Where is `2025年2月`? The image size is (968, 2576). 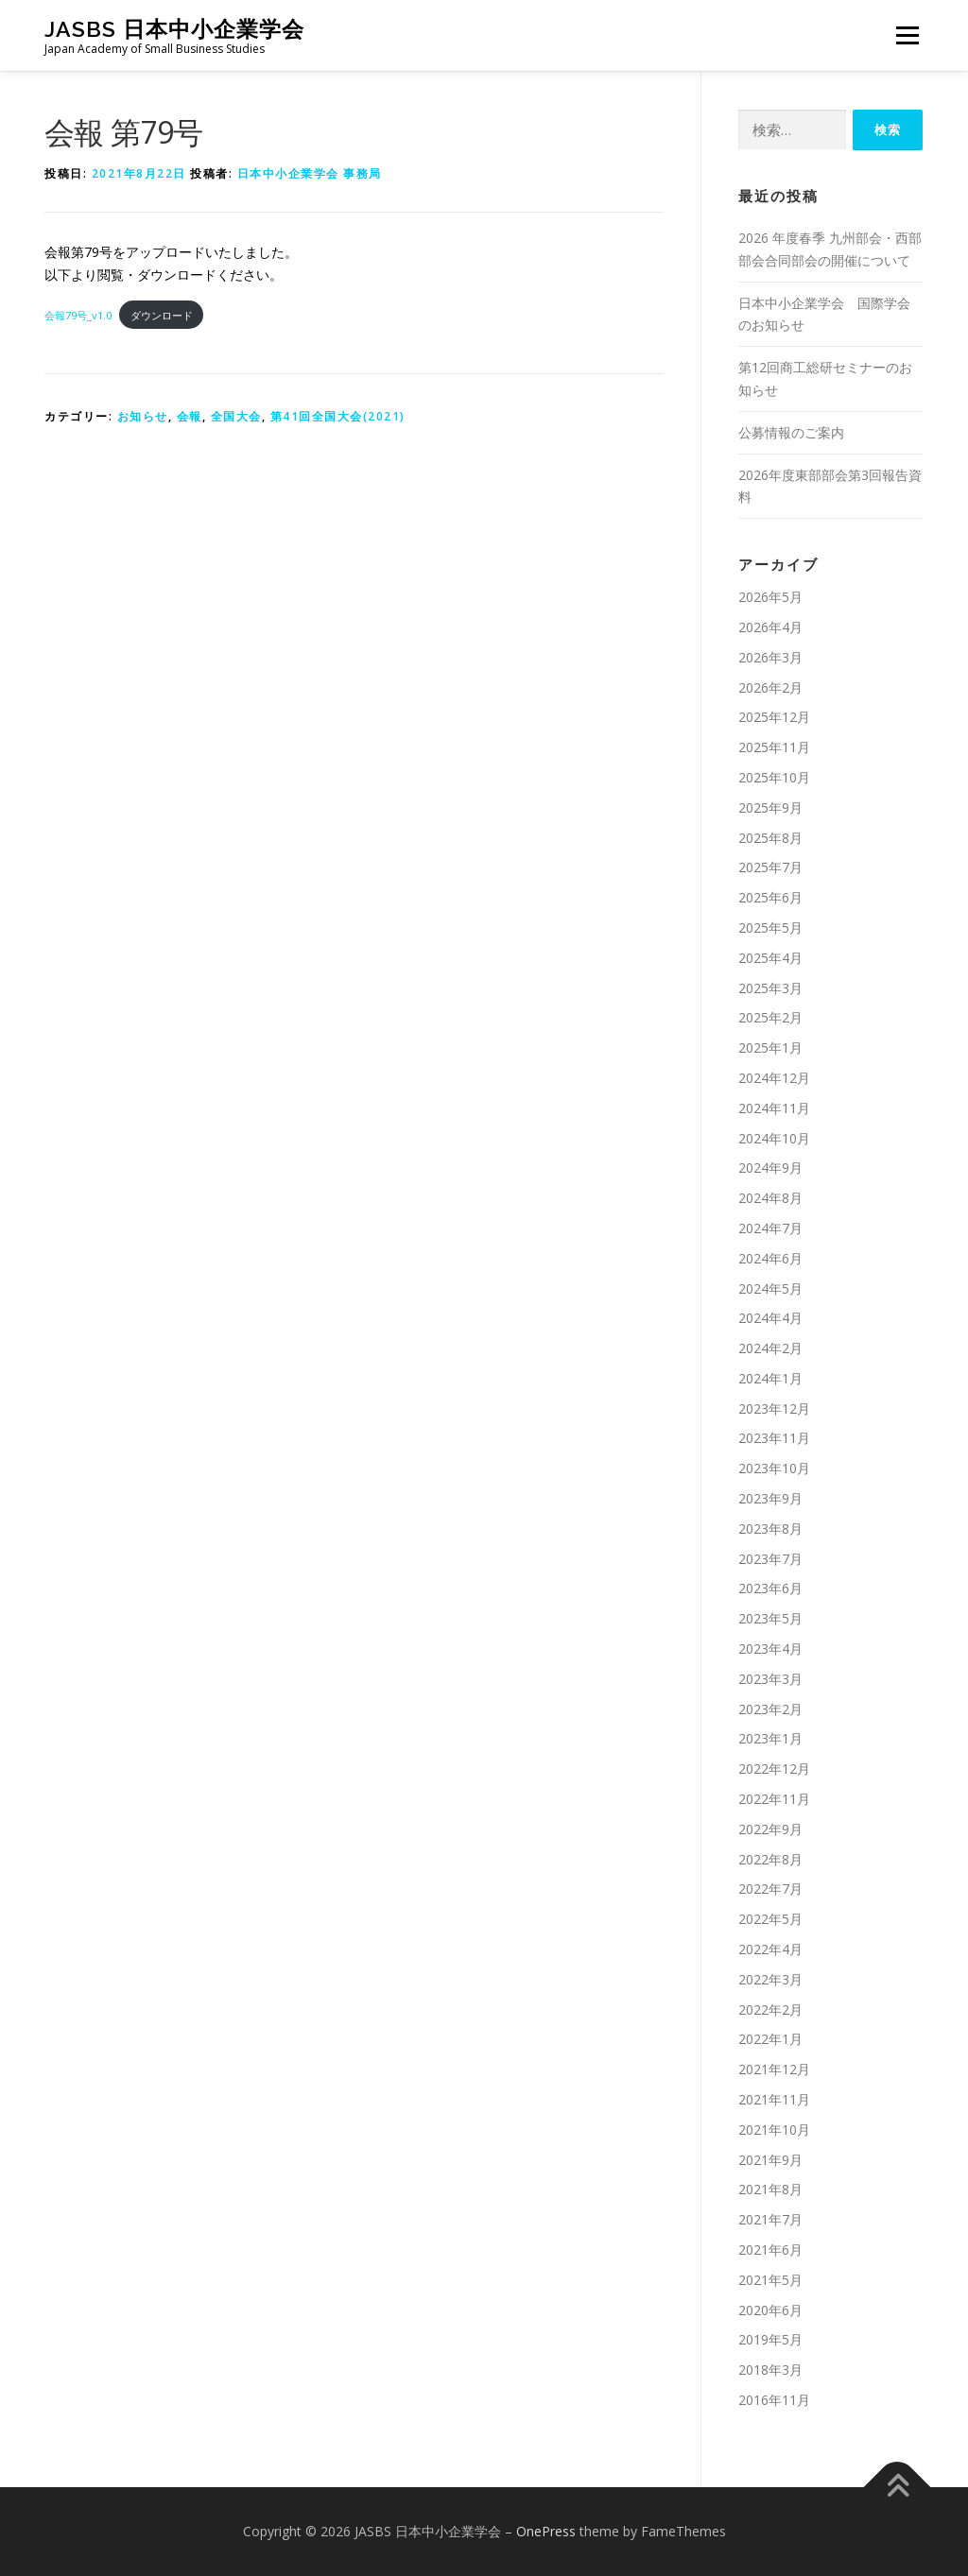
2025年2月 is located at coordinates (770, 1017).